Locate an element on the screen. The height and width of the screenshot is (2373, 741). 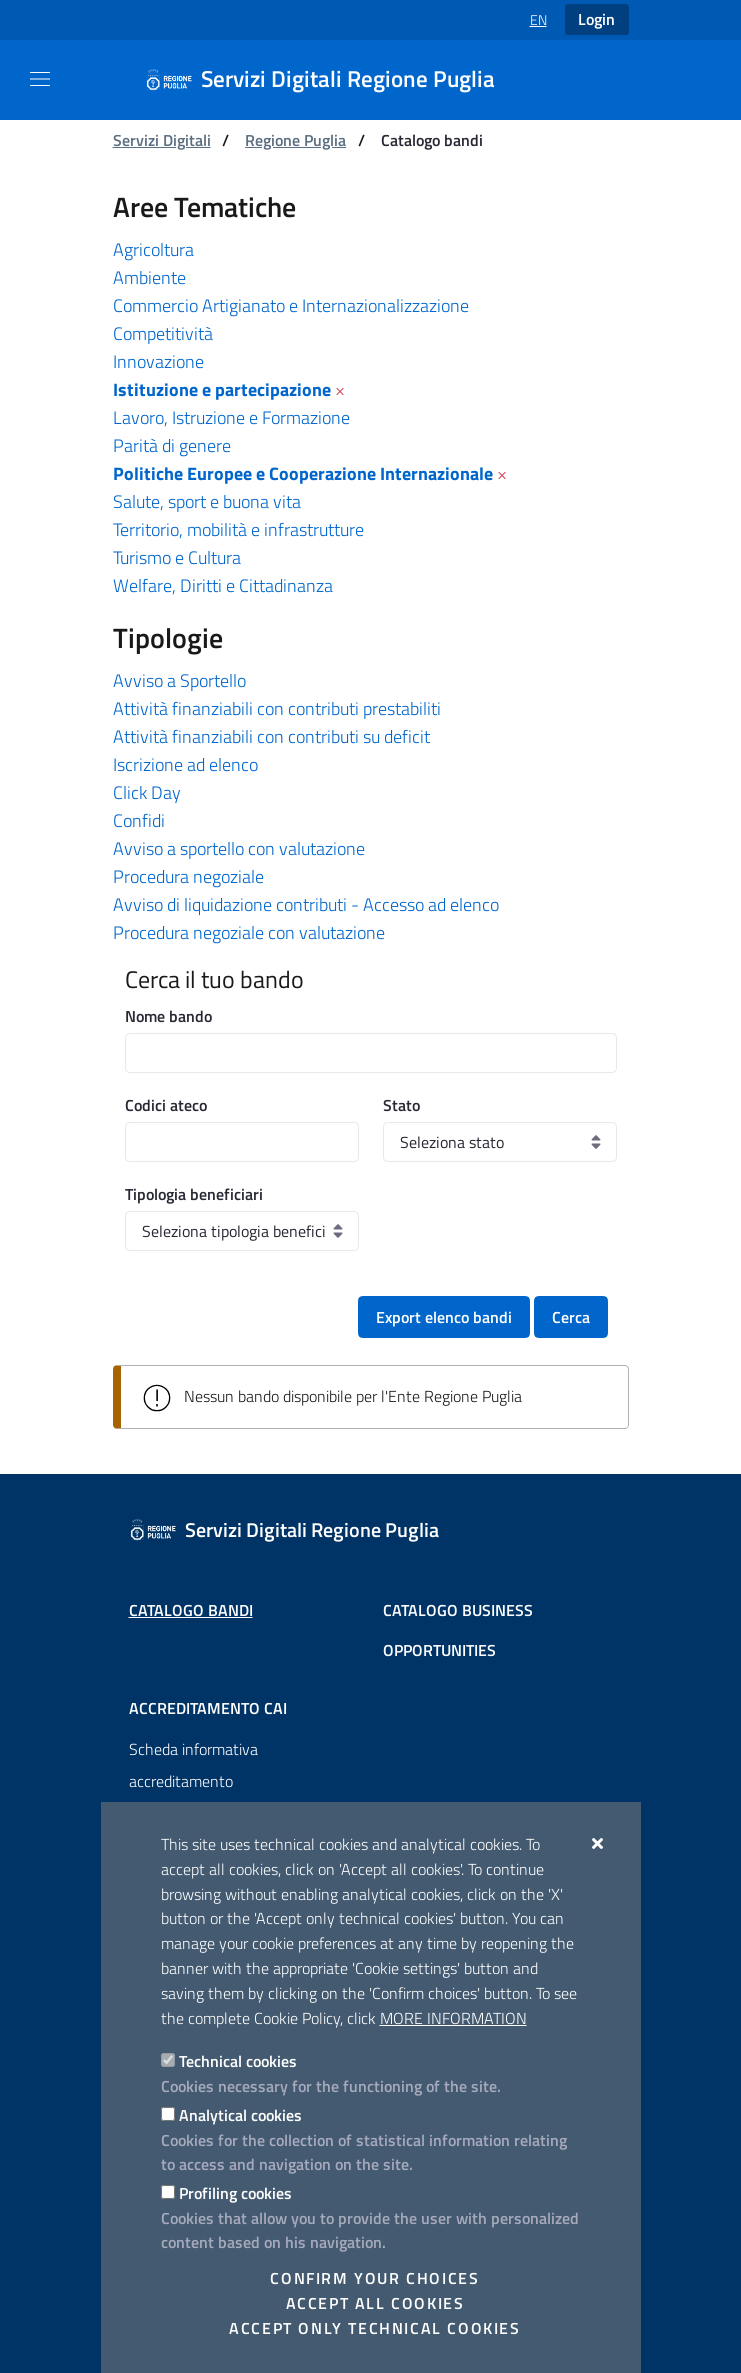
Analytical cookies is located at coordinates (240, 2115).